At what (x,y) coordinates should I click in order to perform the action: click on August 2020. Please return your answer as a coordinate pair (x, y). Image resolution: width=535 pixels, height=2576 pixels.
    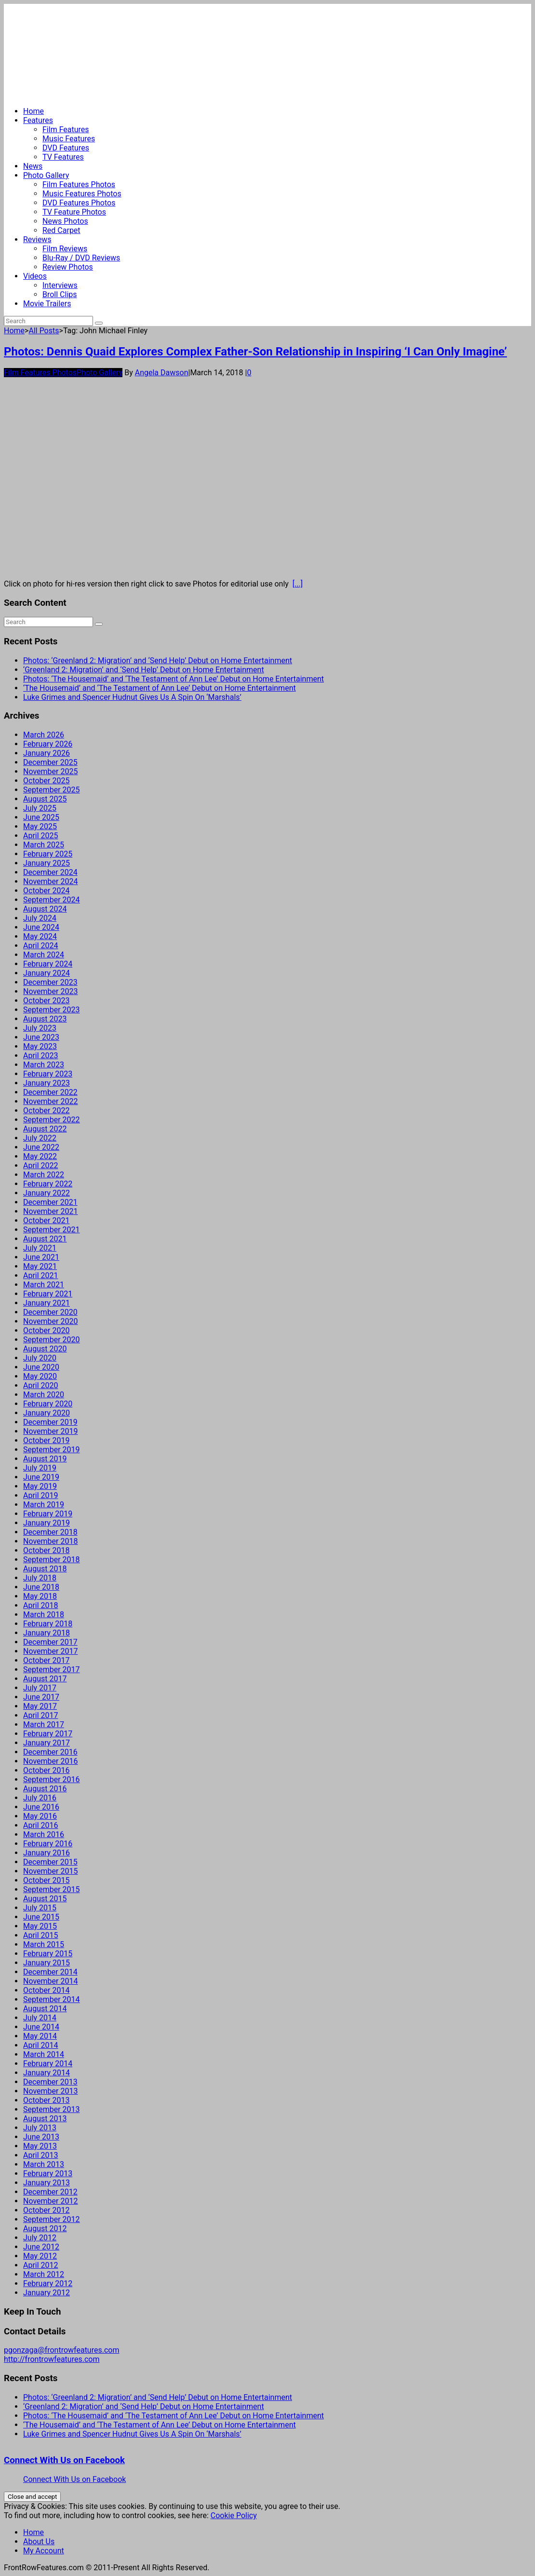
    Looking at the image, I should click on (45, 1348).